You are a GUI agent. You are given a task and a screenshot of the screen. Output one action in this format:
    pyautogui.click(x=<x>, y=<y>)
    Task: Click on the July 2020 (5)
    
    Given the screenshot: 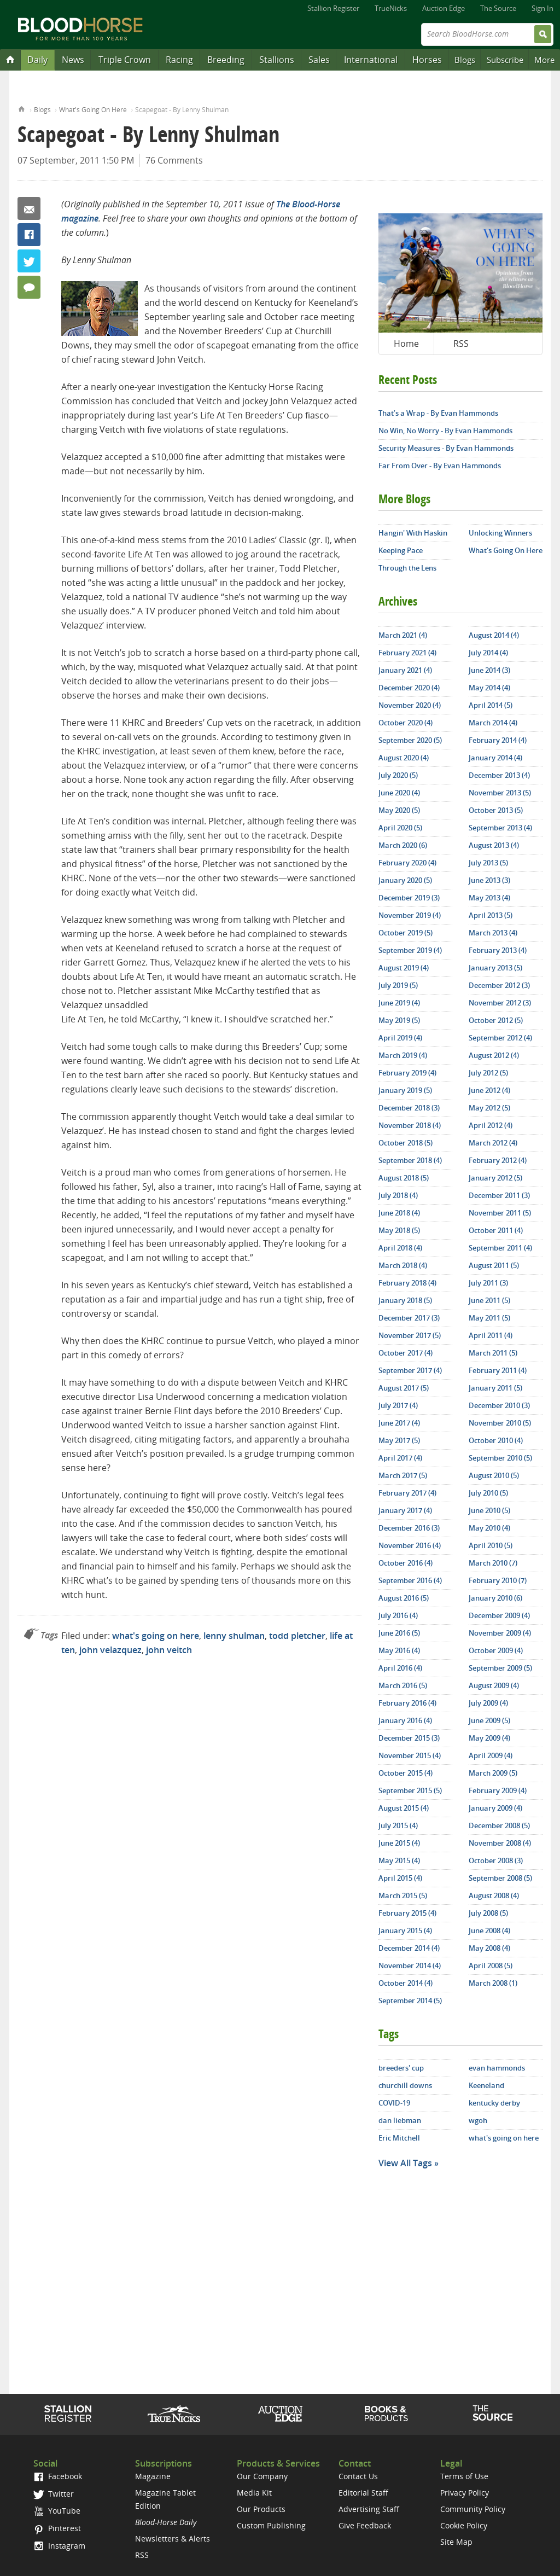 What is the action you would take?
    pyautogui.click(x=398, y=775)
    